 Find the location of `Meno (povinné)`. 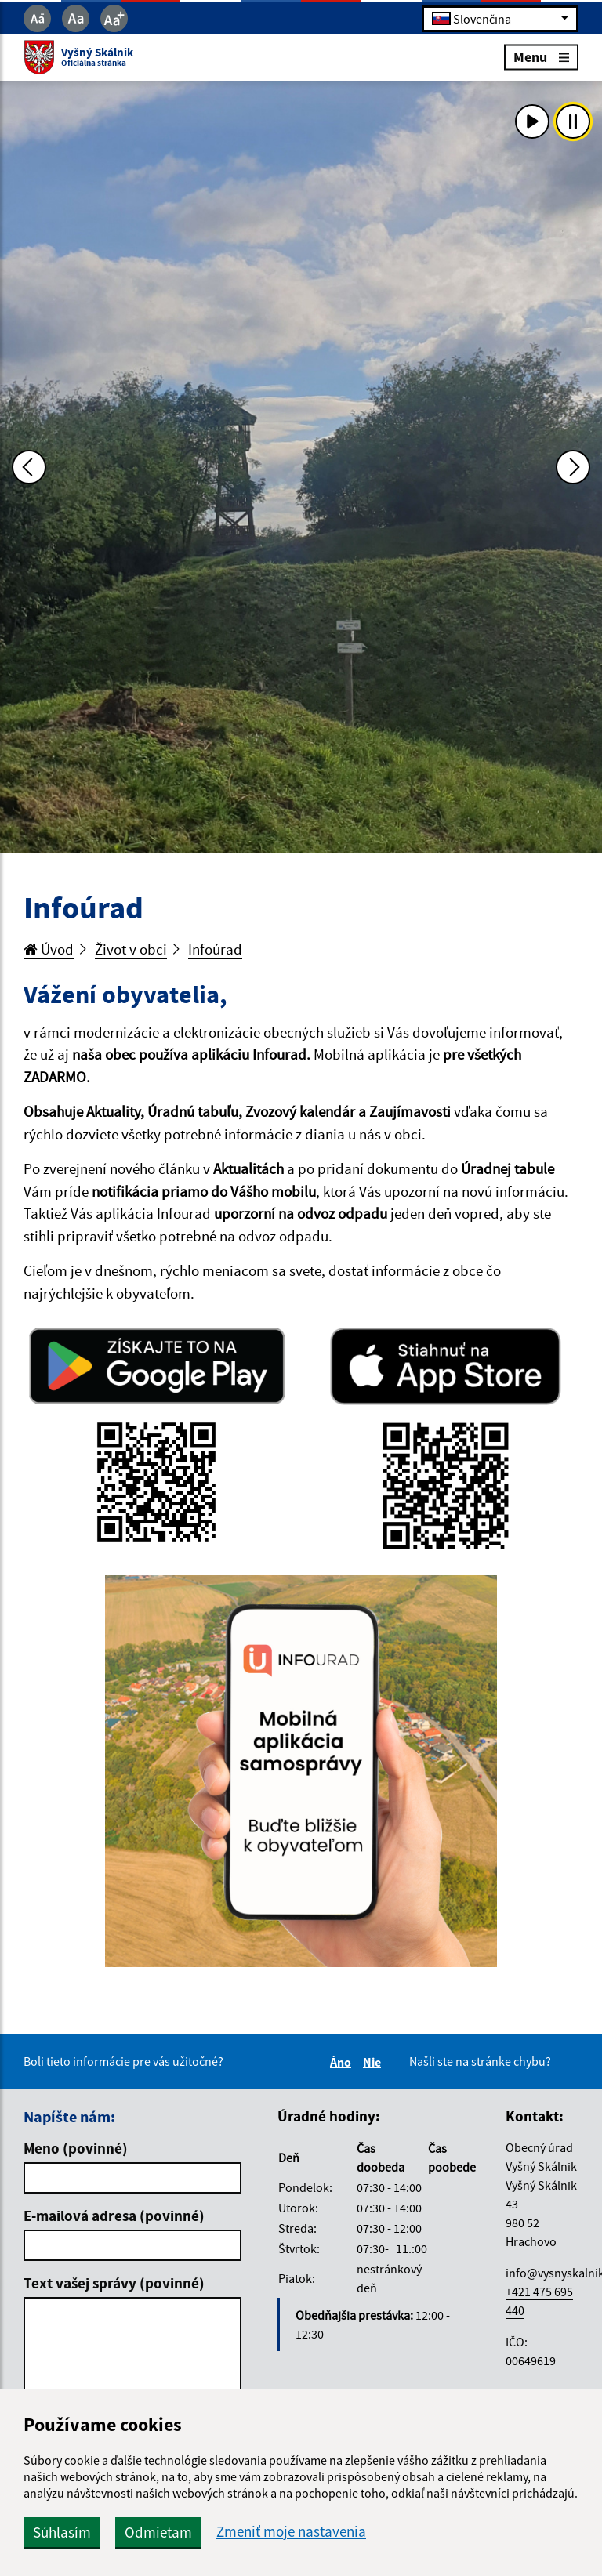

Meno (povinné) is located at coordinates (76, 2148).